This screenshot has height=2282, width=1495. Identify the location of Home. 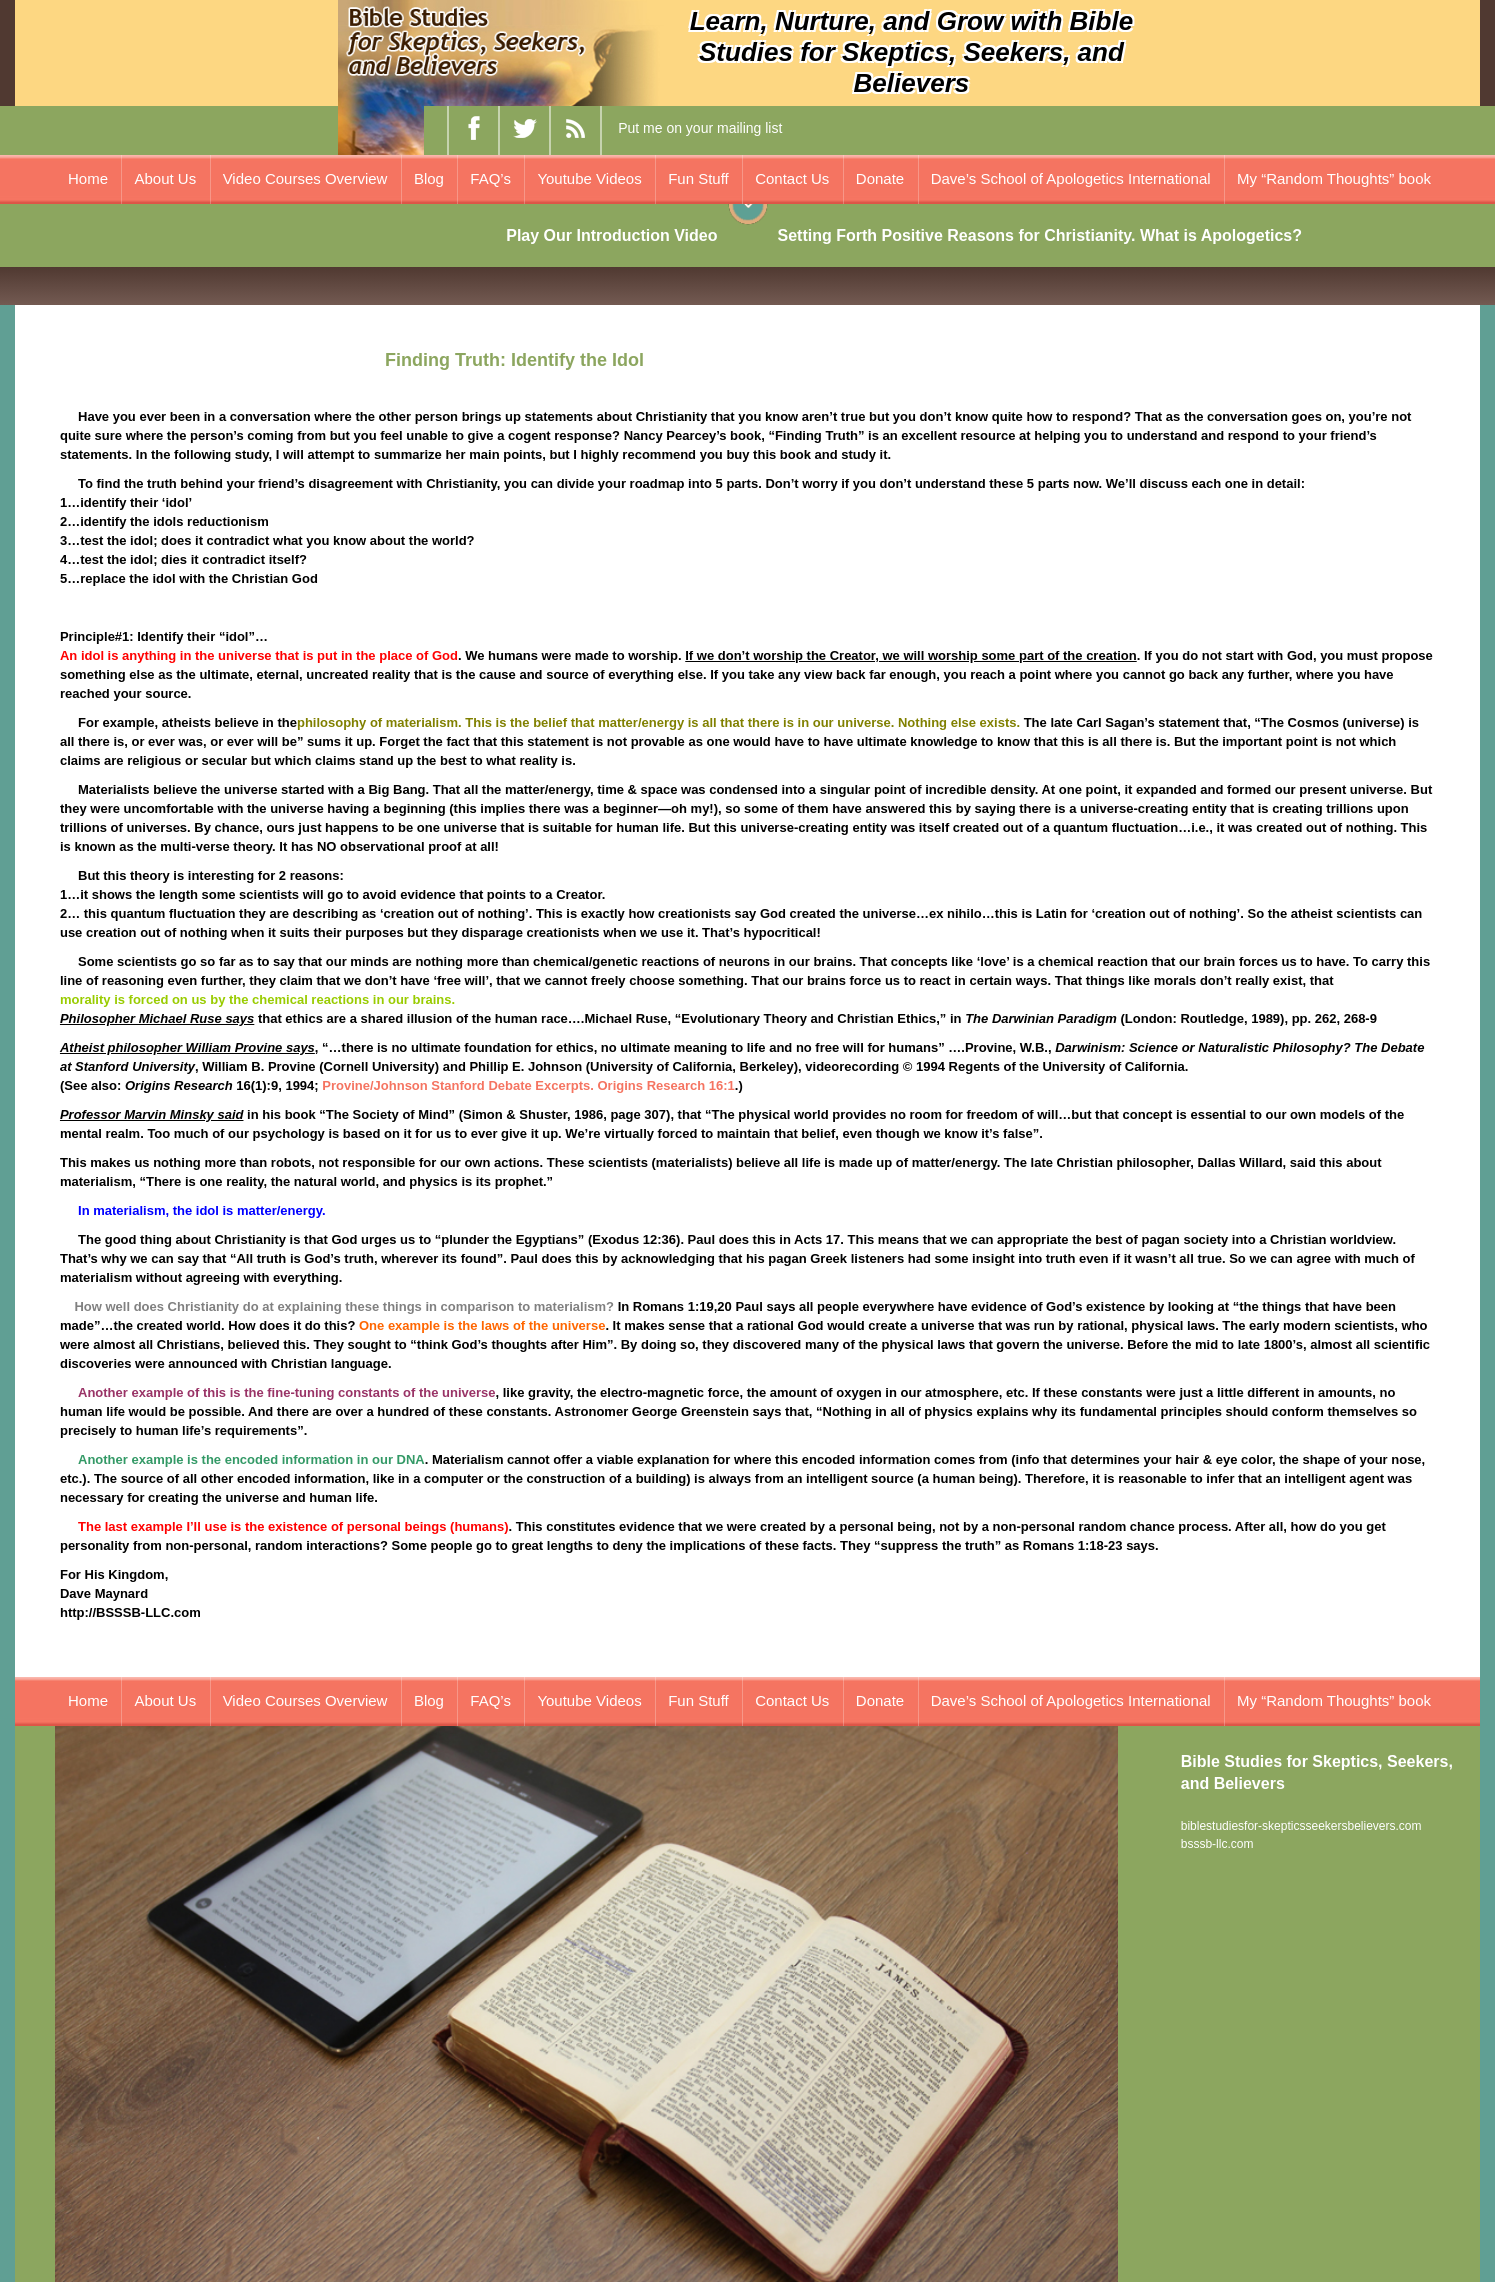
(88, 178).